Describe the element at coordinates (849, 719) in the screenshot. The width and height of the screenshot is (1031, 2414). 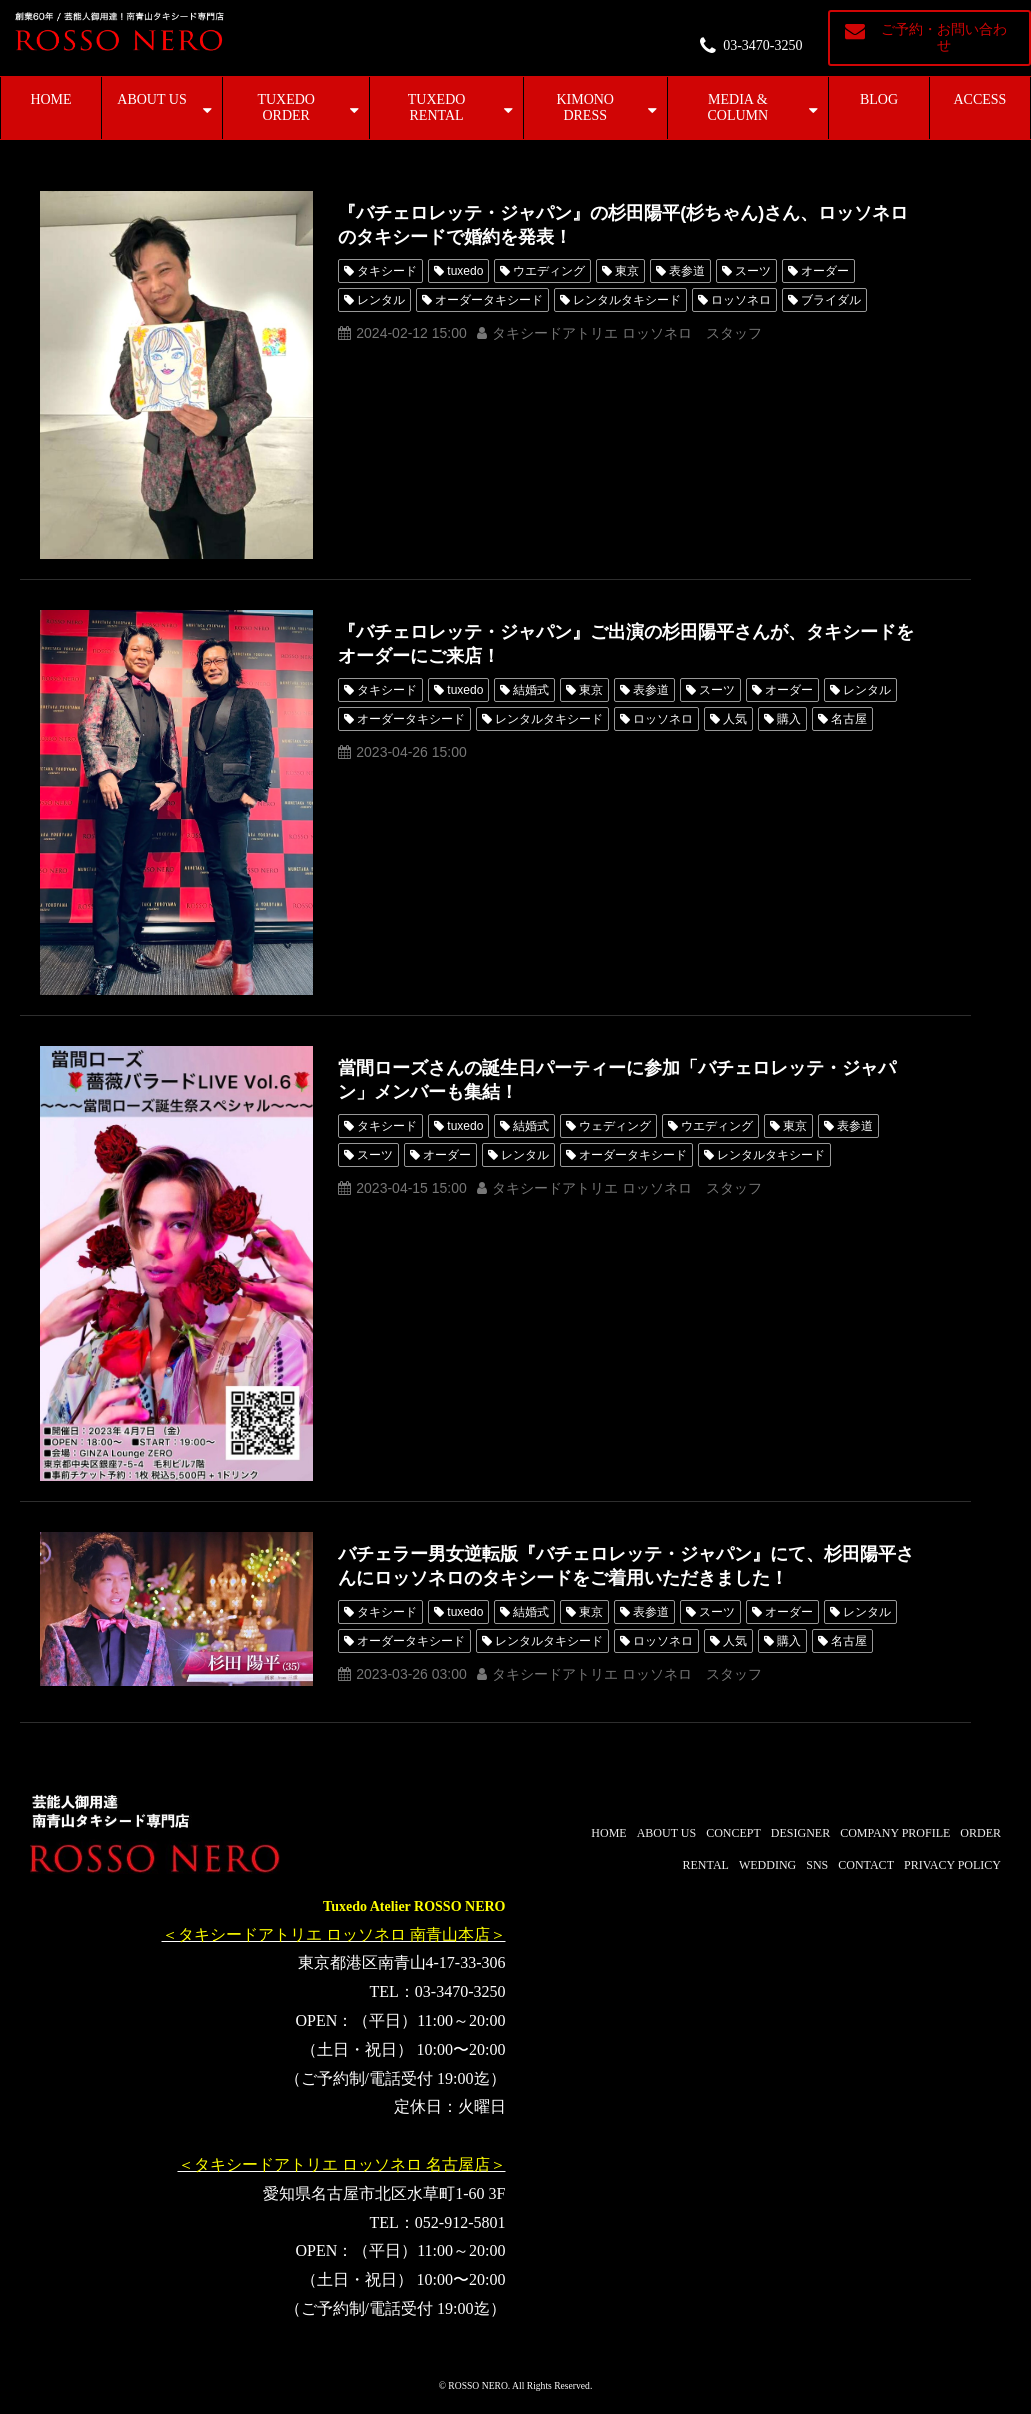
I see `名古屋` at that location.